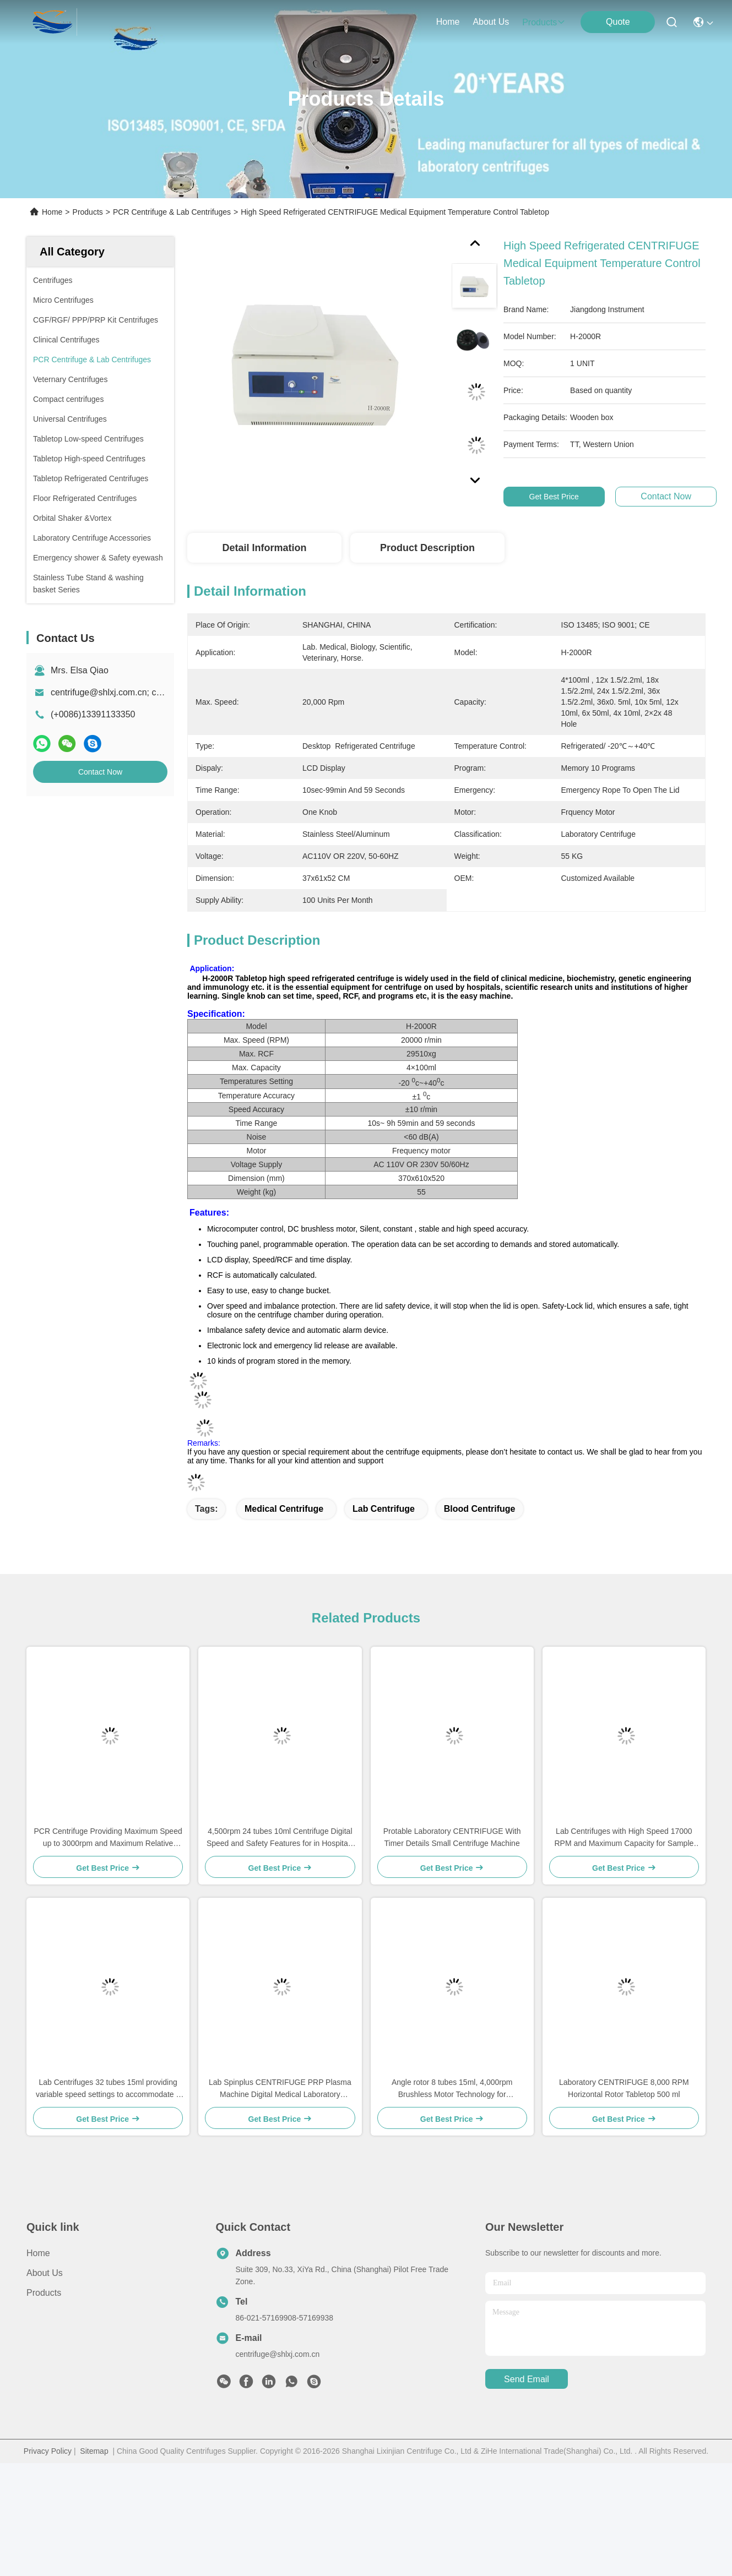  I want to click on Laboratory CENTRIFUGE 8,000 RPM Horizontal Rotor Tabletop 500 ml, so click(624, 2088).